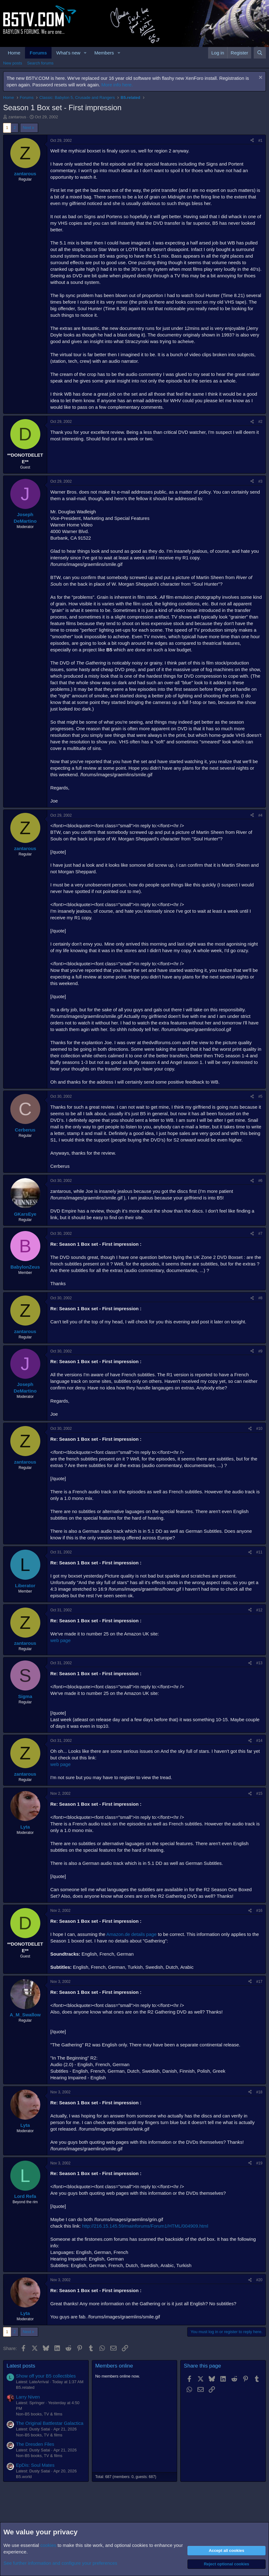 The height and width of the screenshot is (2576, 269). Describe the element at coordinates (259, 1910) in the screenshot. I see `#16` at that location.